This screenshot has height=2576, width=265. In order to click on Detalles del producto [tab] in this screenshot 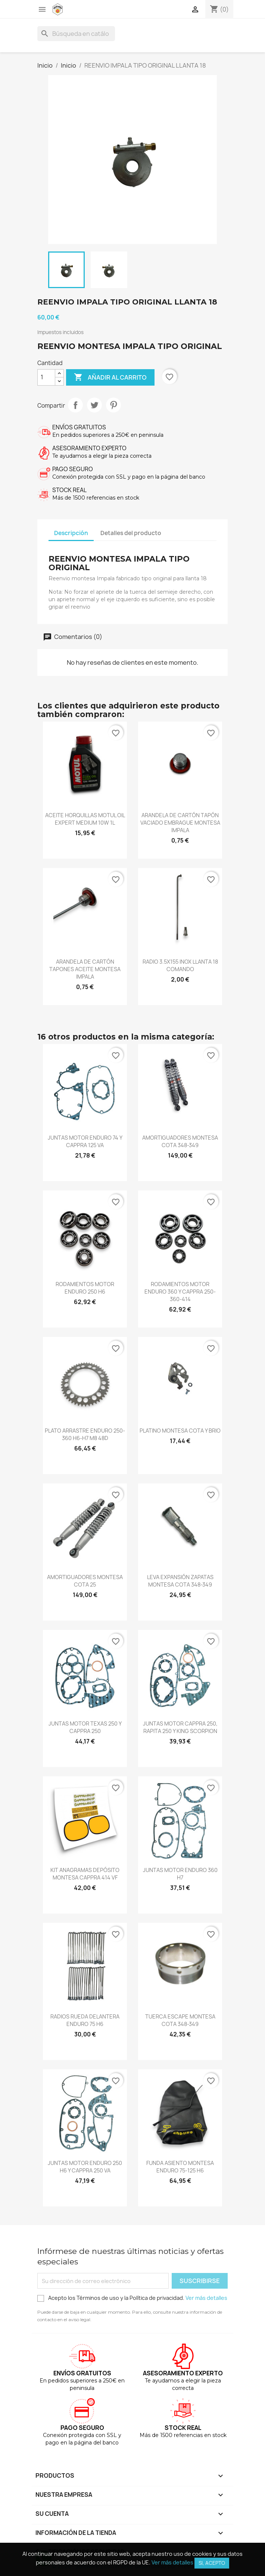, I will do `click(130, 533)`.